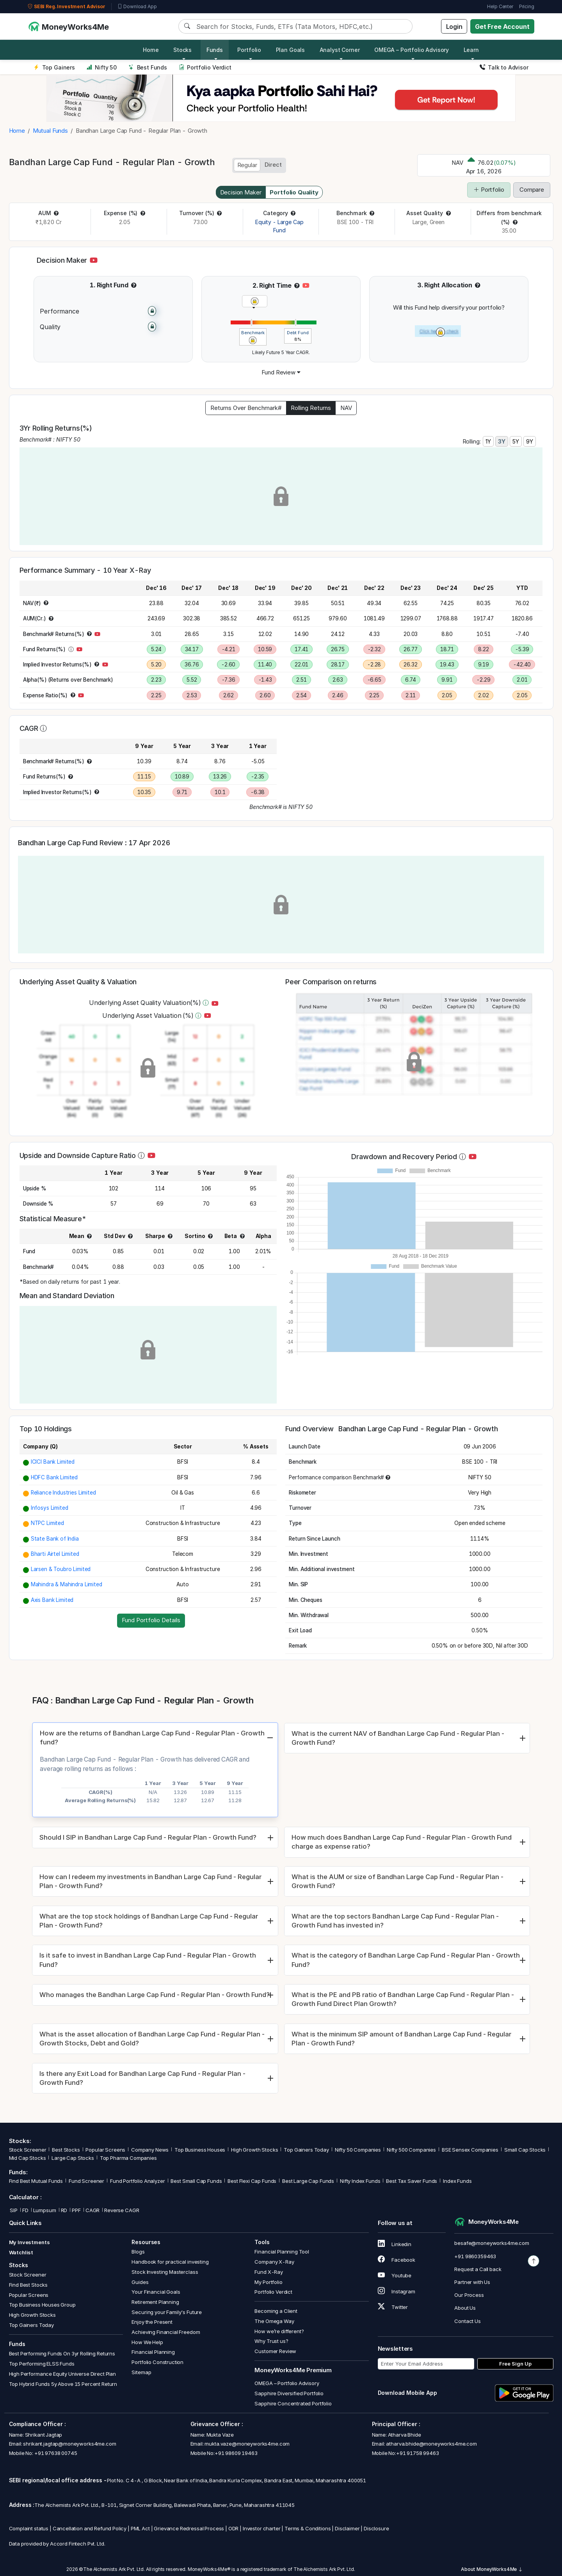 The width and height of the screenshot is (562, 2576). I want to click on Best Funds, so click(147, 67).